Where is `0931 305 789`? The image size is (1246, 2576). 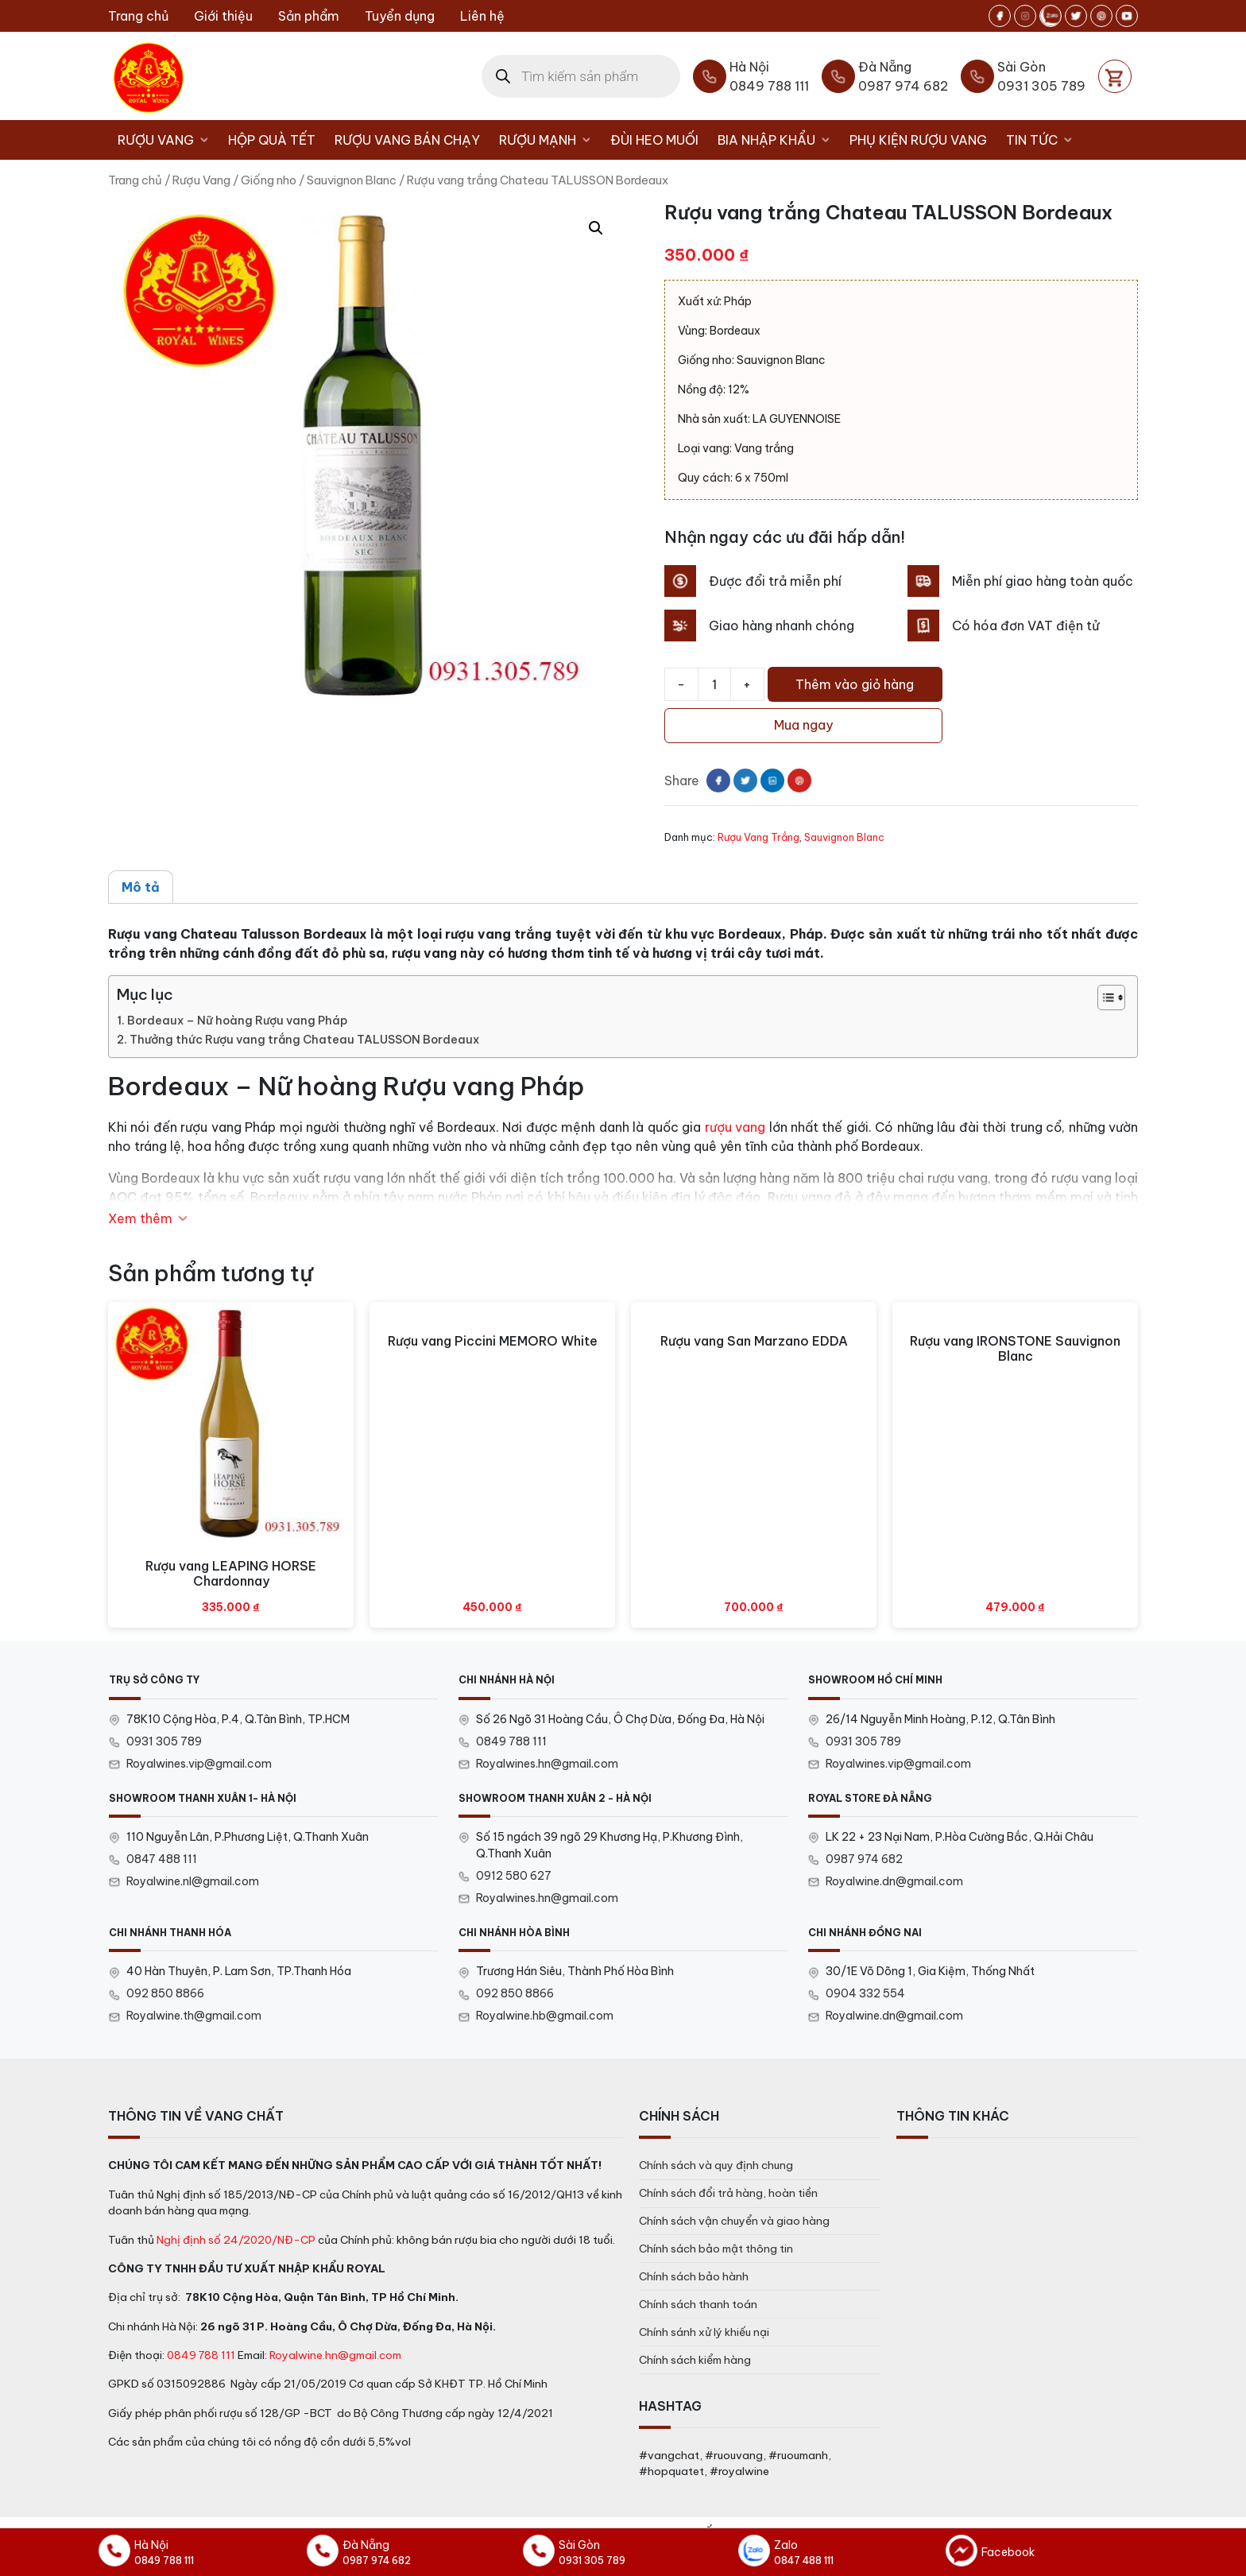
0931 305 789 is located at coordinates (164, 1741).